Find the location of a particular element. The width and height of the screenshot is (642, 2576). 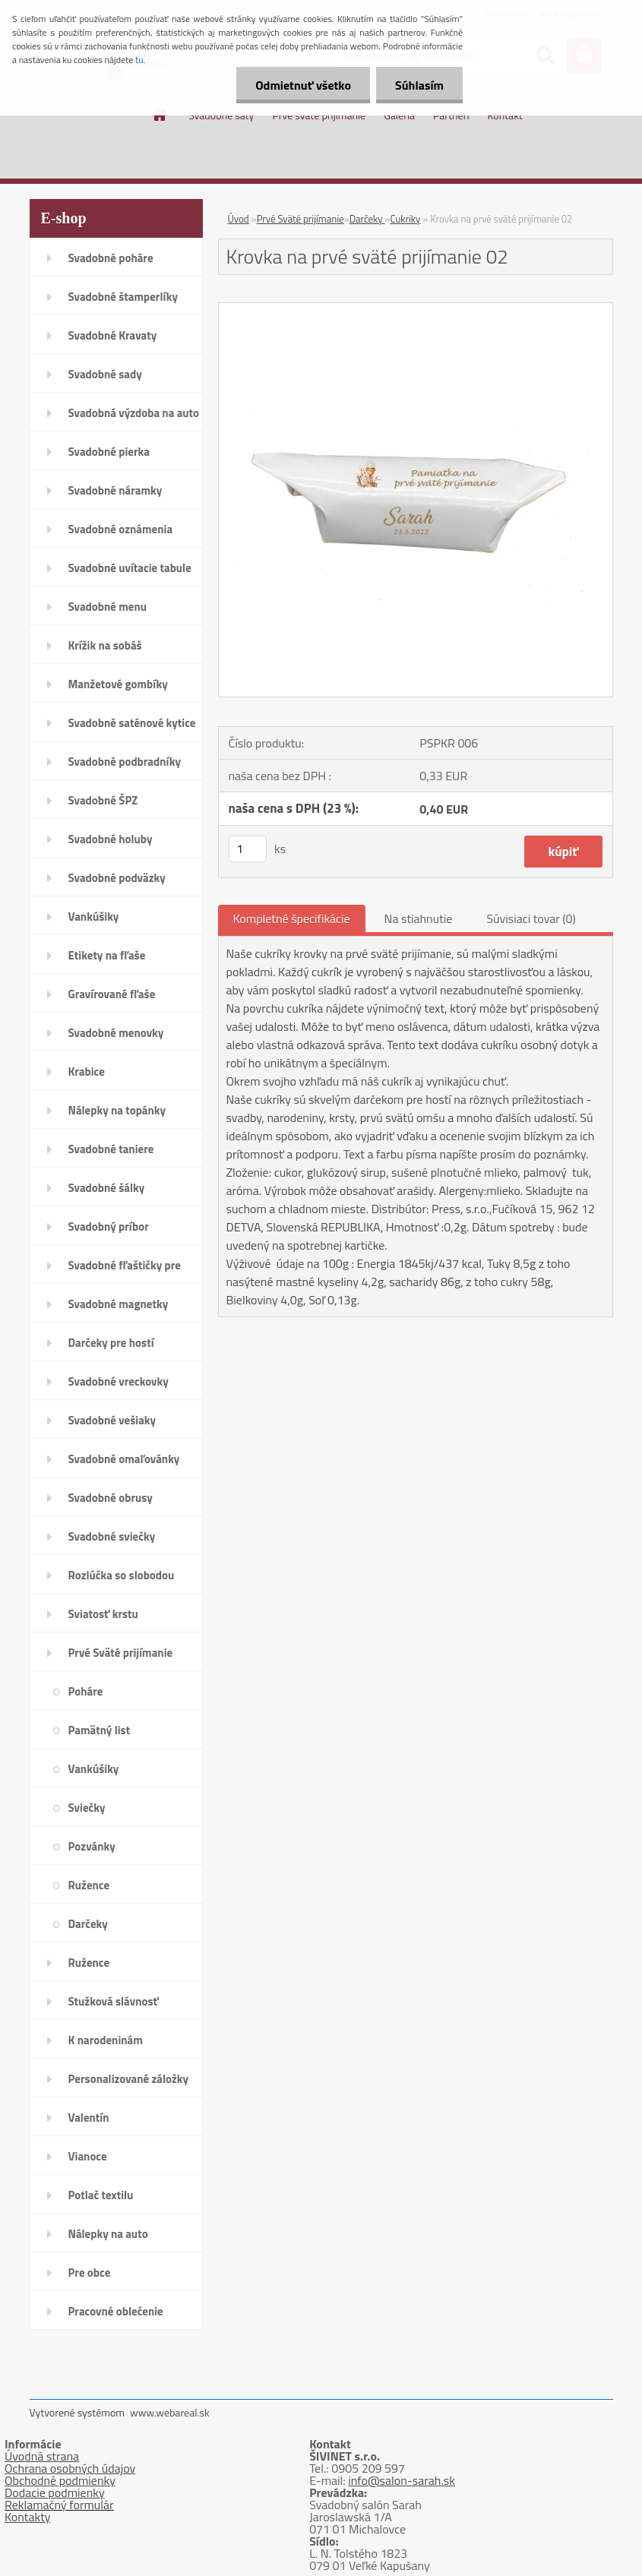

Svadobné podbradníky is located at coordinates (125, 761).